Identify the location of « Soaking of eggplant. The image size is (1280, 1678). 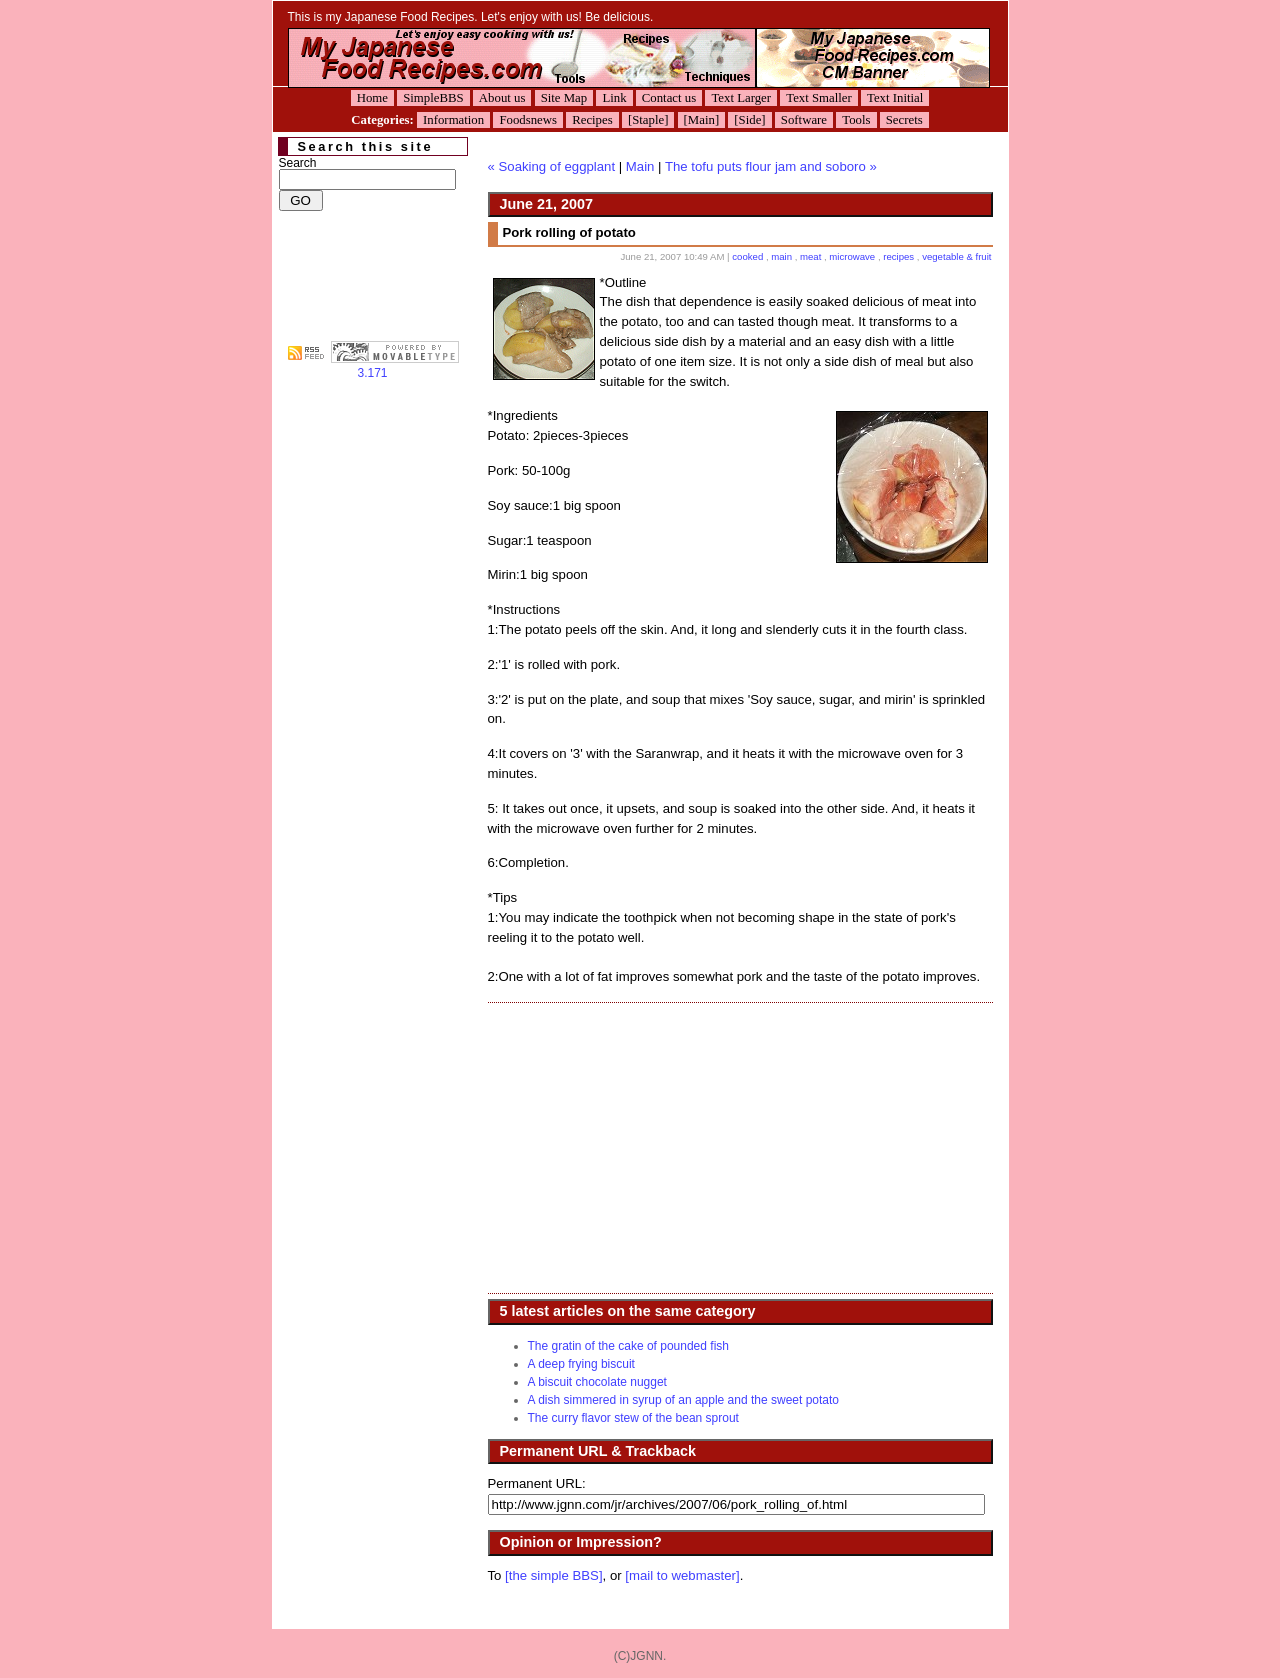
(552, 166).